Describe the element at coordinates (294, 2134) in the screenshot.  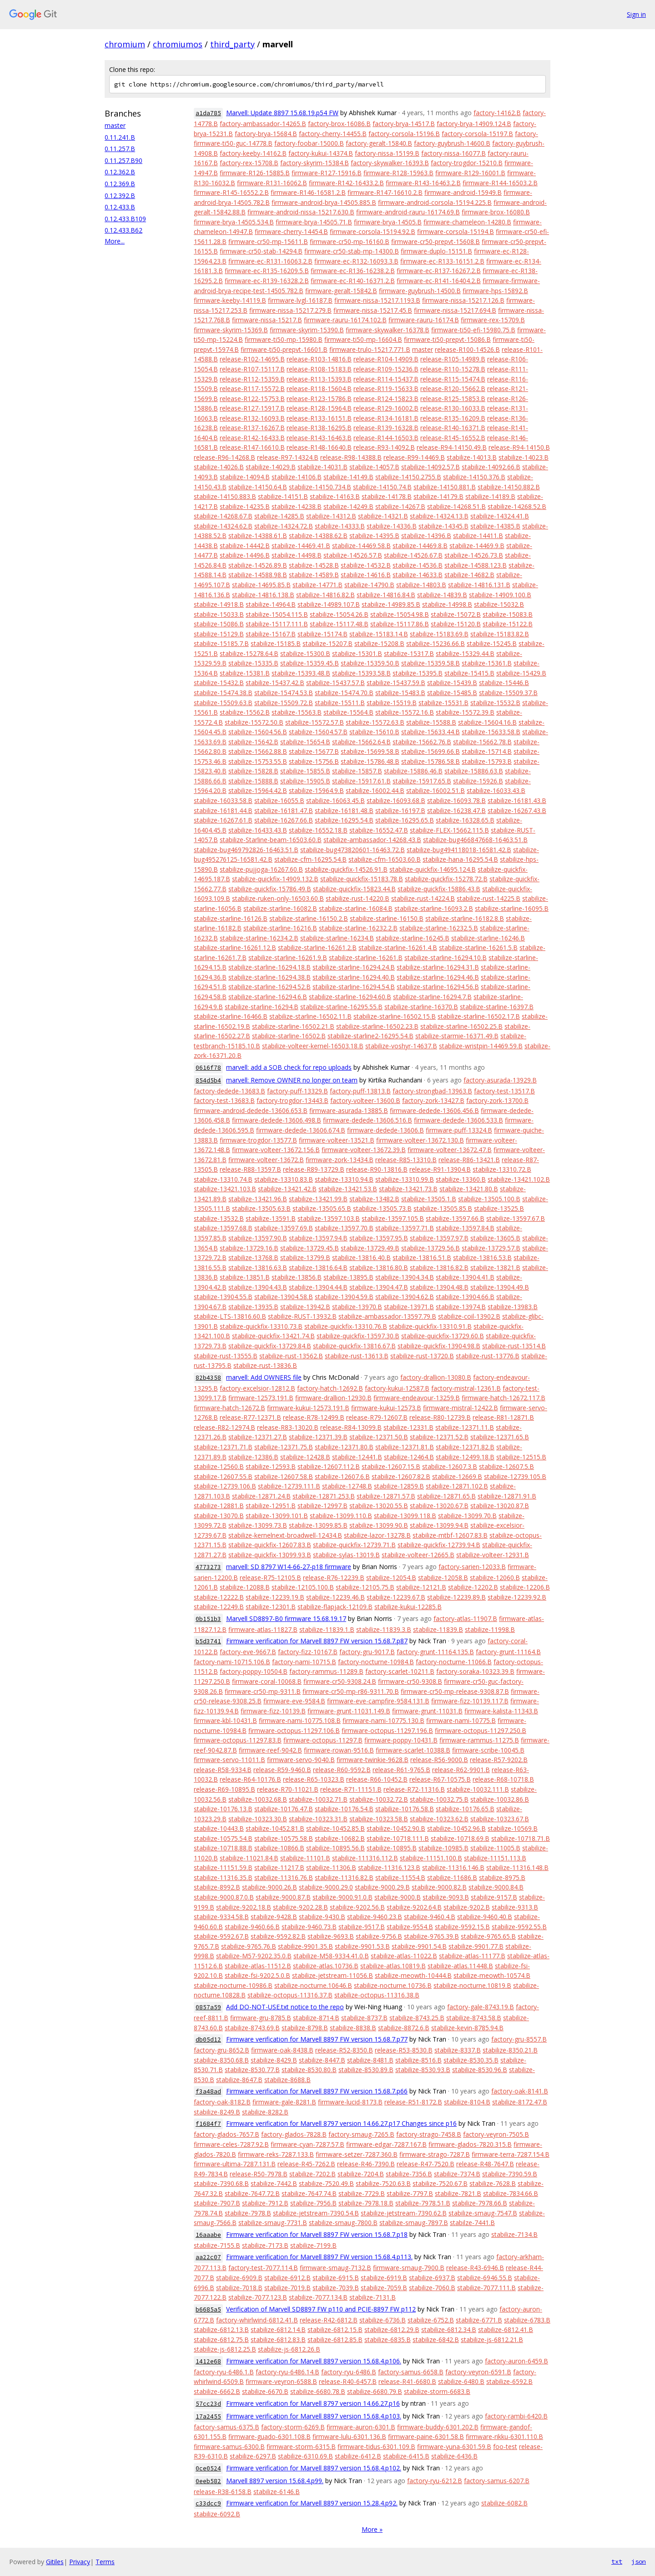
I see `factory-glados-7828.B` at that location.